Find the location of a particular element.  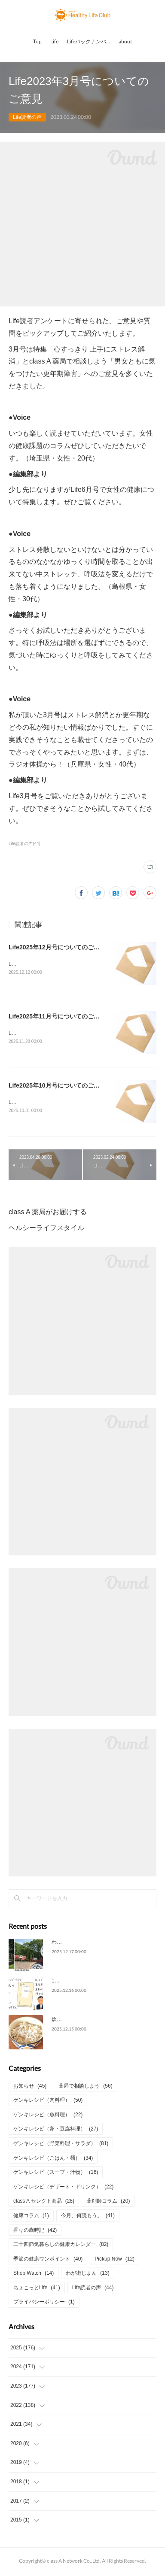

ゲンキレシピ（スープ・汁物） is located at coordinates (55, 2174).